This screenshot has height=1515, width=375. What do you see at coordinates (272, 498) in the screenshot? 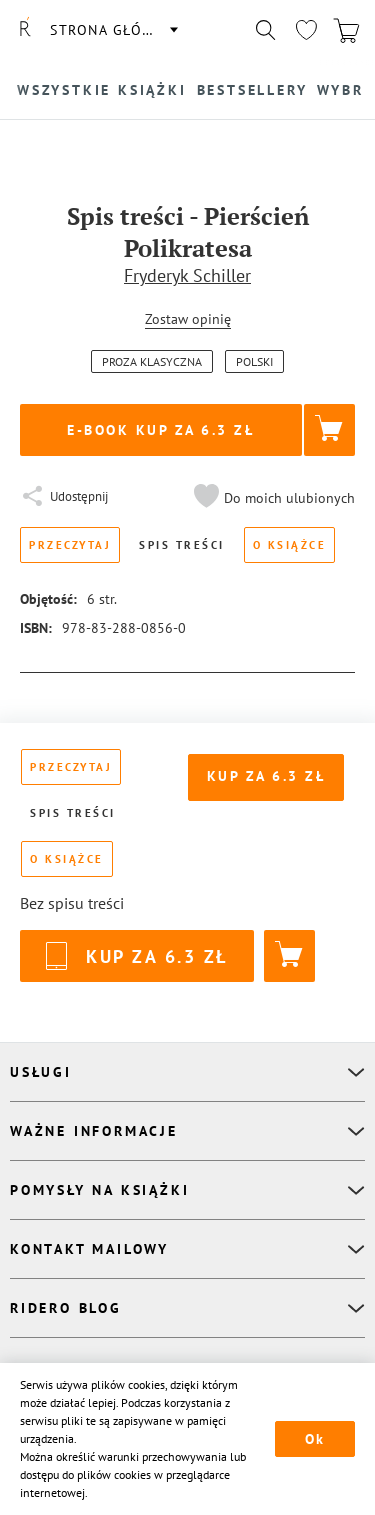
I see `[button]` at bounding box center [272, 498].